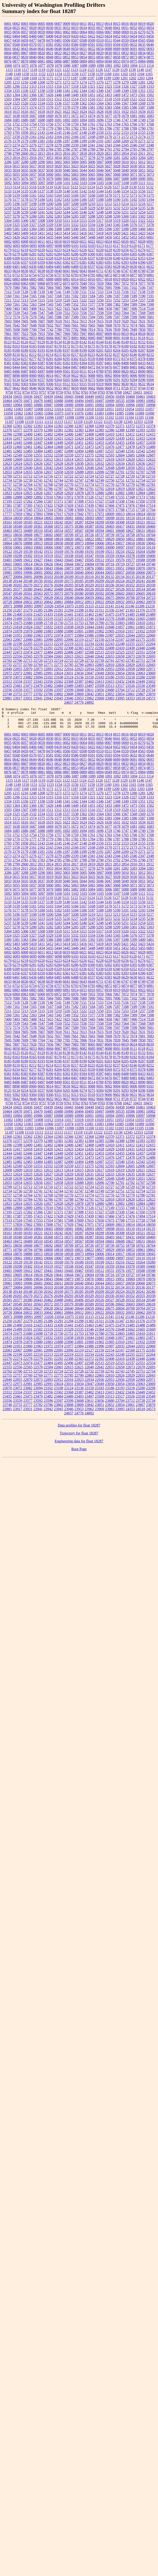 The image size is (158, 2576). What do you see at coordinates (133, 32) in the screenshot?
I see `0116` at bounding box center [133, 32].